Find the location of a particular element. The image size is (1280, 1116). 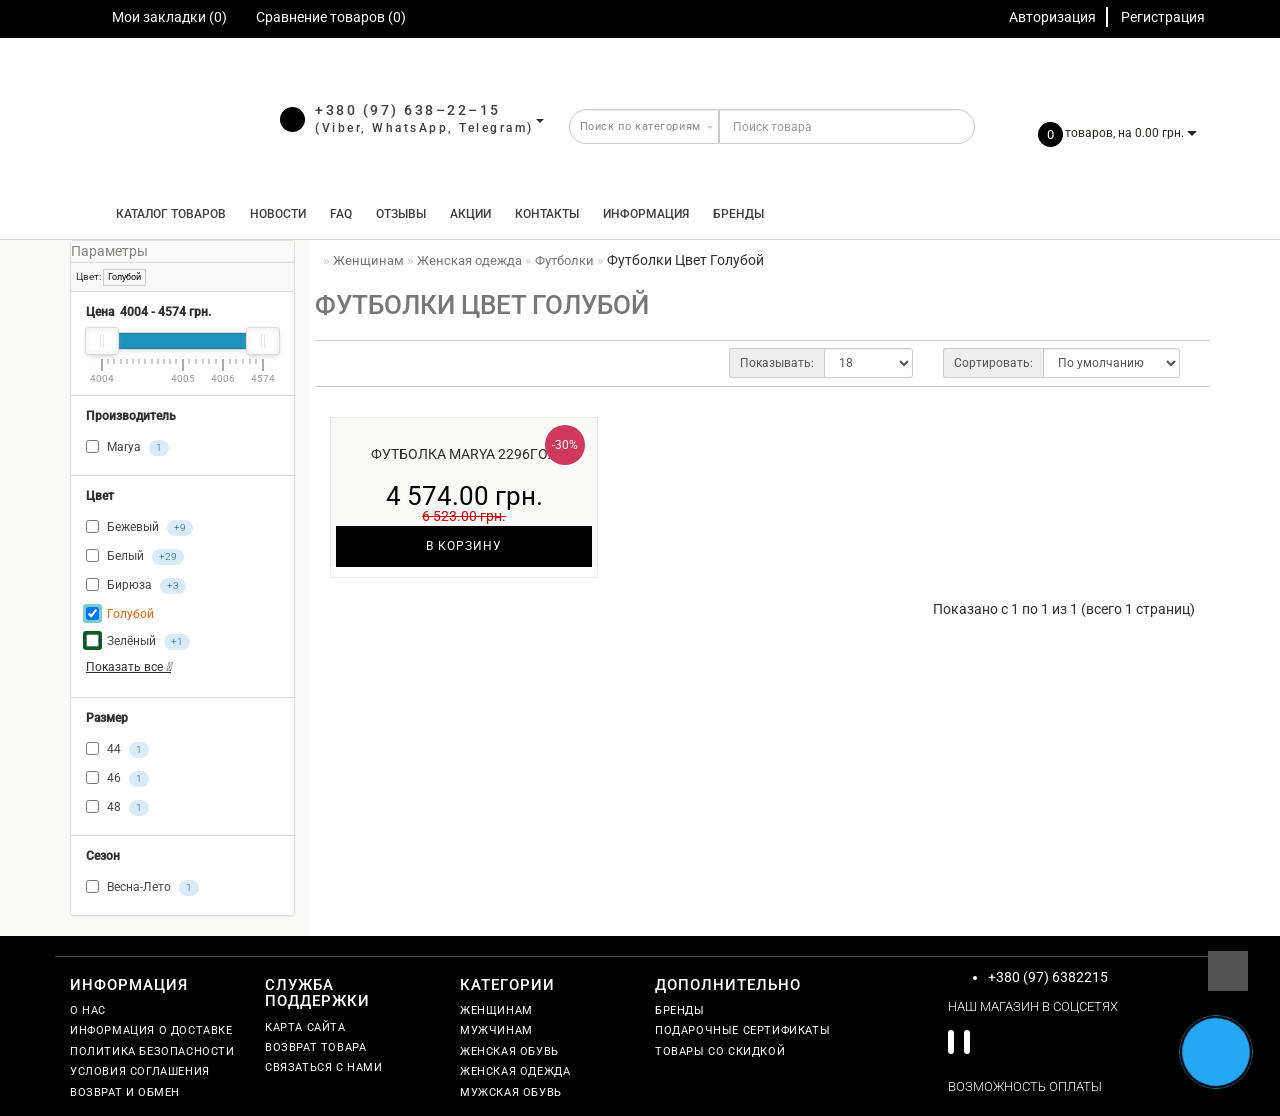

Подарочные сертификаты is located at coordinates (742, 1030).